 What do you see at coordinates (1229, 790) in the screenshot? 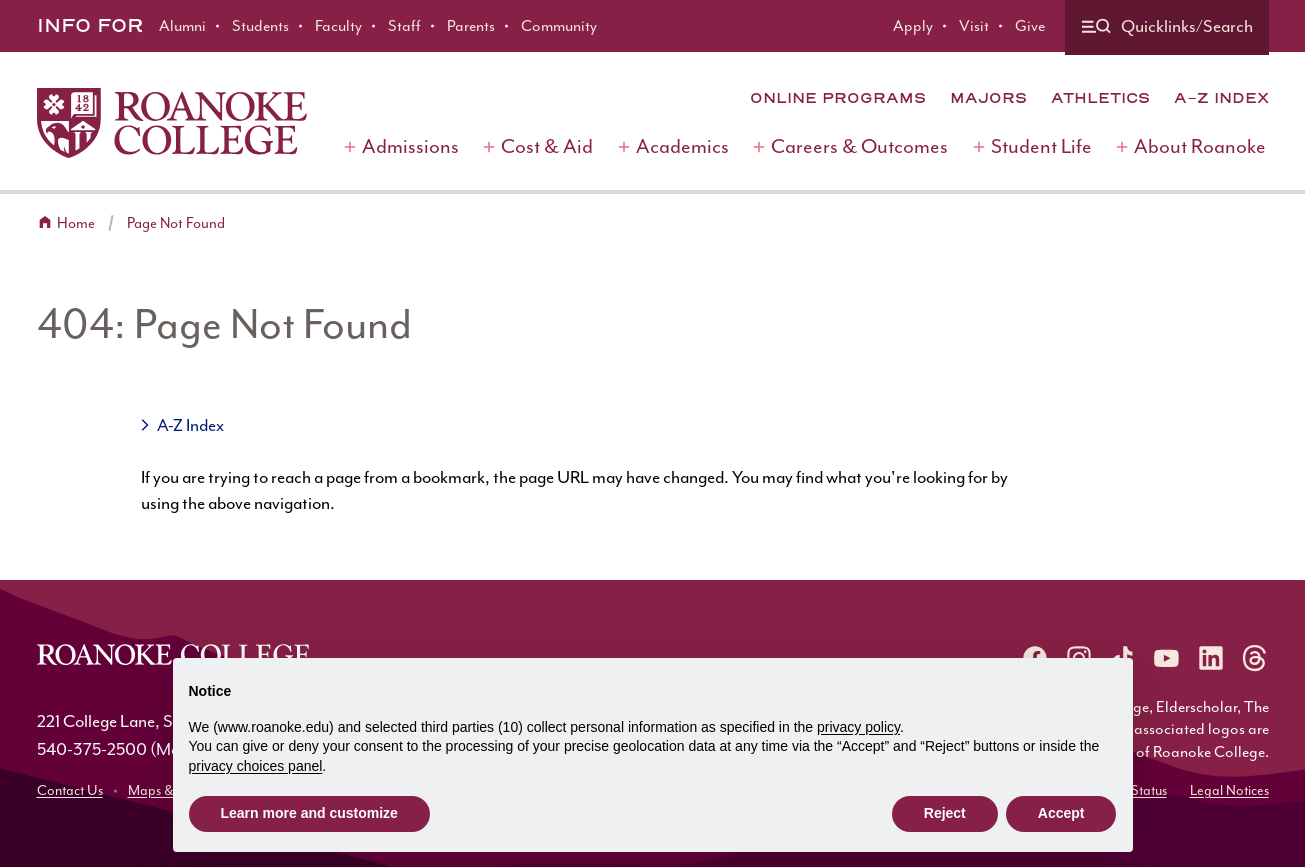
I see `Legal Notices` at bounding box center [1229, 790].